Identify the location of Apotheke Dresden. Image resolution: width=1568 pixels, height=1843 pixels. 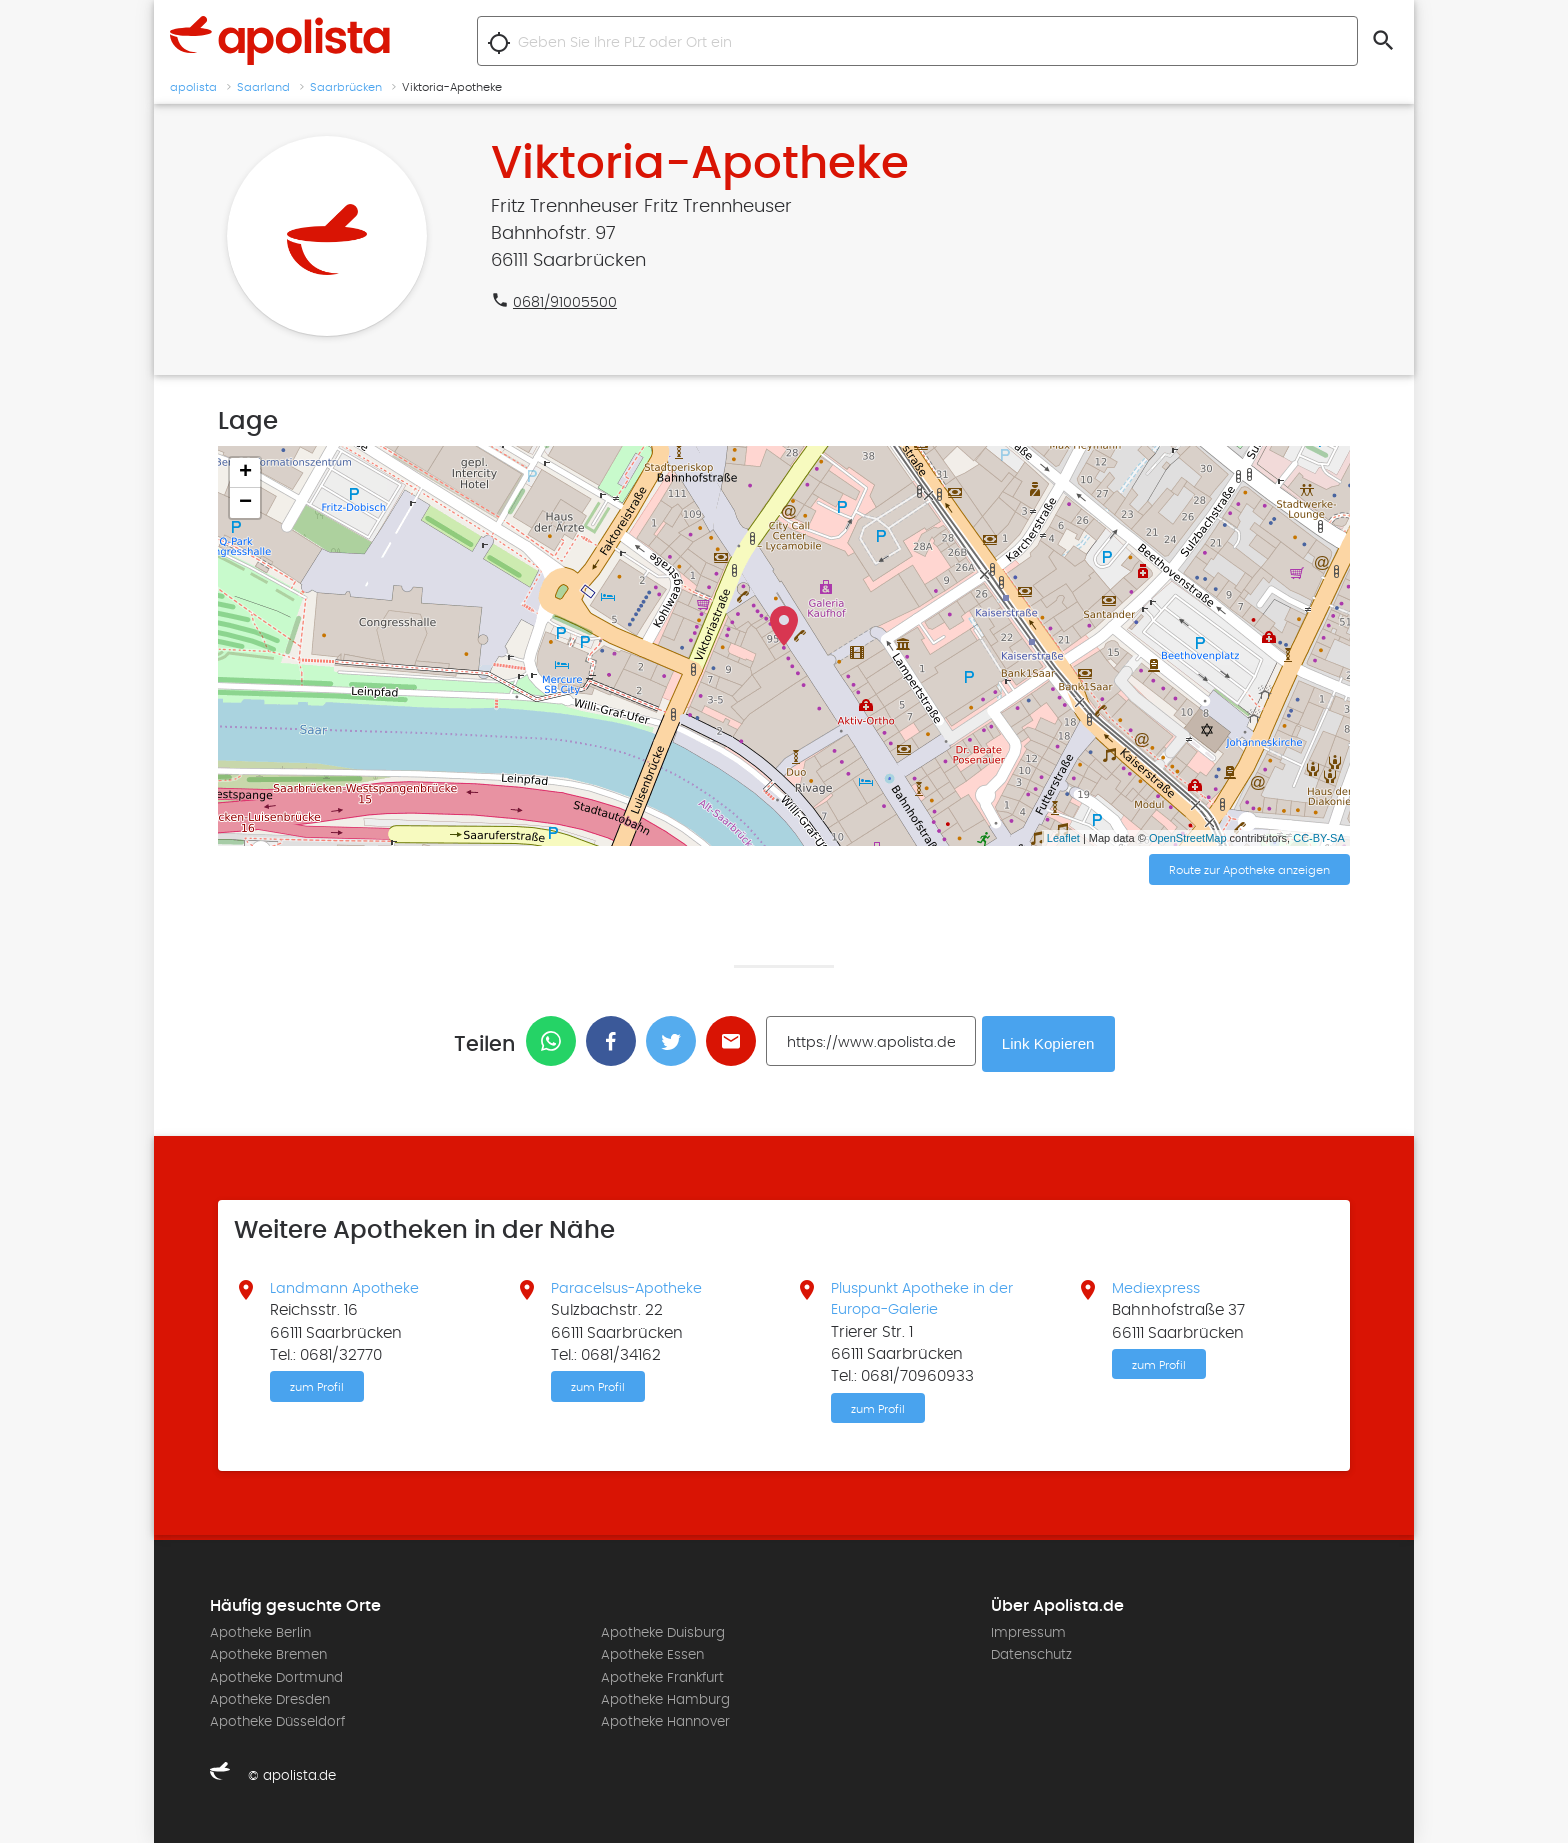
(270, 1700).